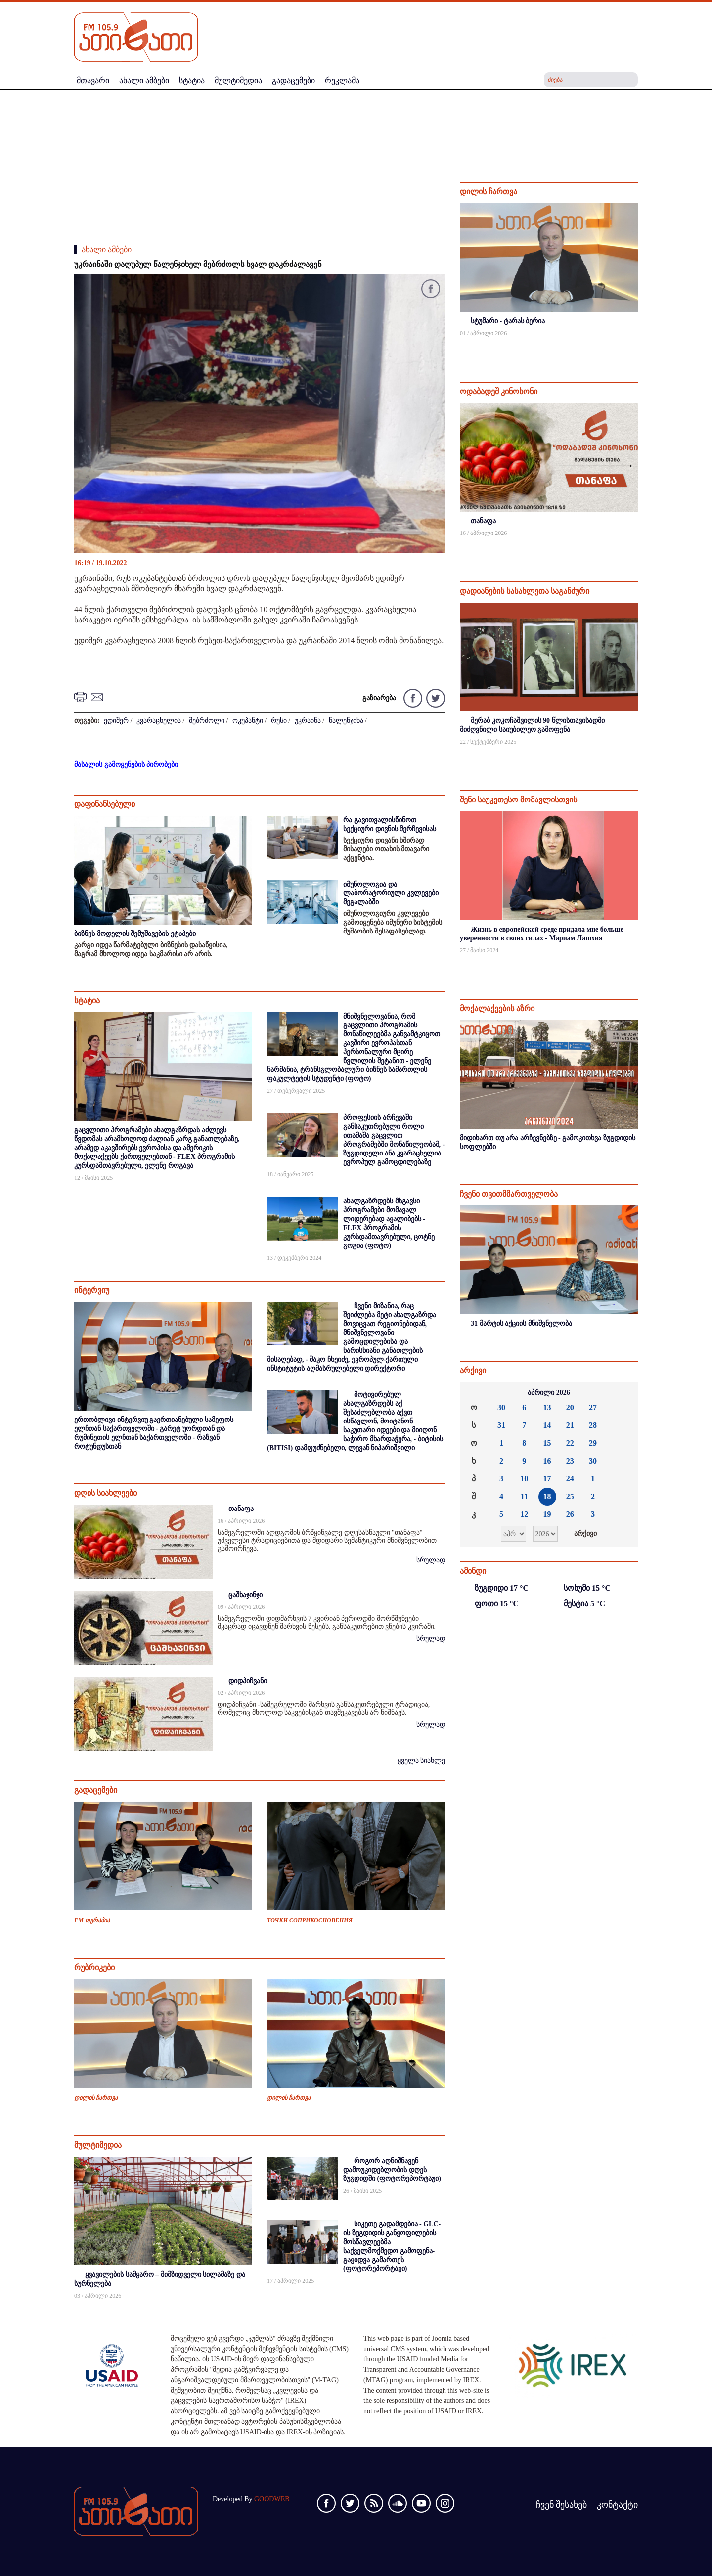  What do you see at coordinates (549, 1392) in the screenshot?
I see `აპრილი 2026` at bounding box center [549, 1392].